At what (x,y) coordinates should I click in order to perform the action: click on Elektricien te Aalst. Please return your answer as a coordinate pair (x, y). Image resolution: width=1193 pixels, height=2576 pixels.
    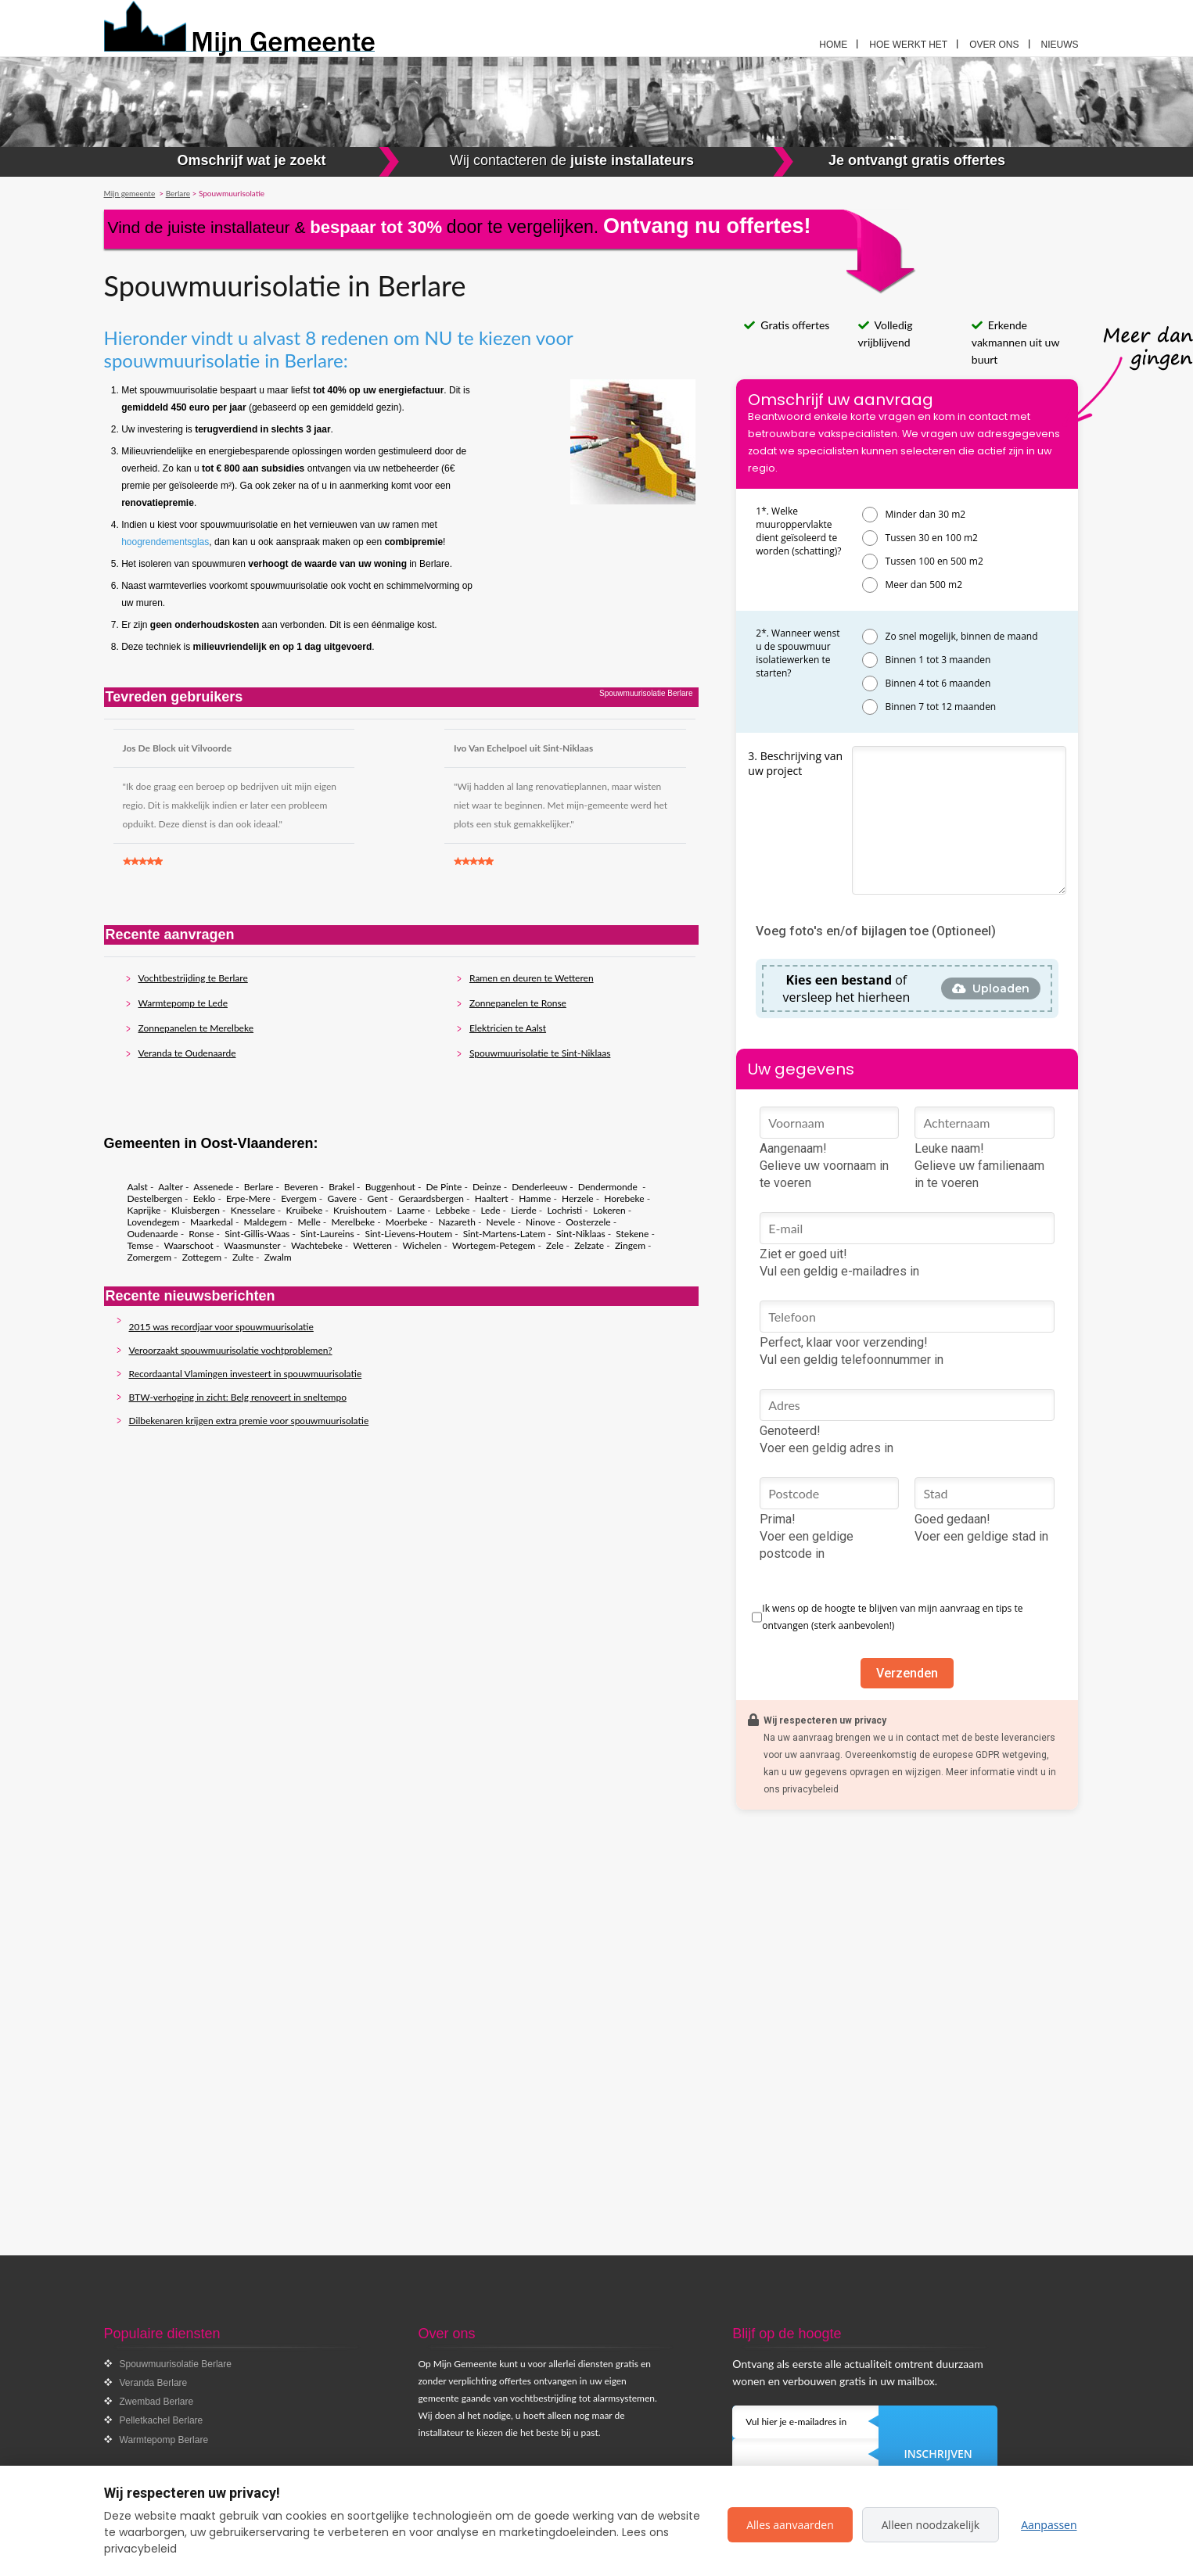
    Looking at the image, I should click on (507, 1028).